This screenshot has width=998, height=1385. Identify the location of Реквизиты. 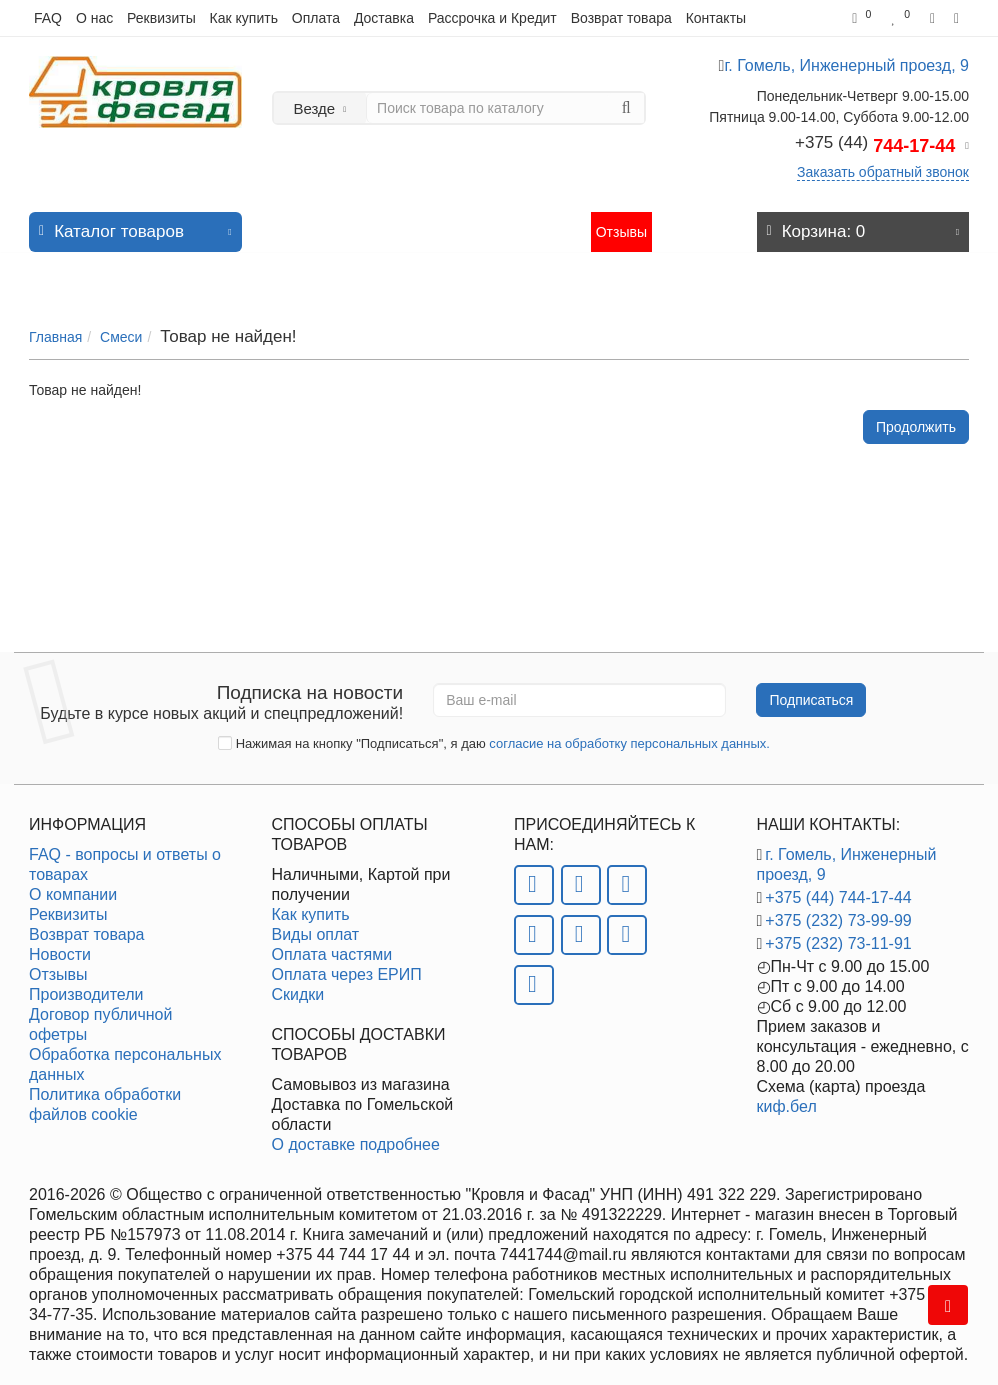
(161, 18).